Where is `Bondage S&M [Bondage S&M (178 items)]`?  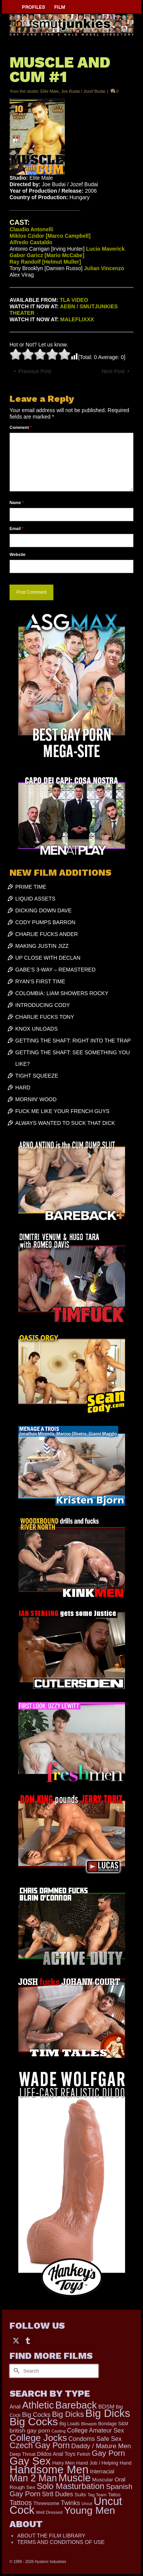
Bondage S&M [Bondage S&M (178 items)] is located at coordinates (113, 2423).